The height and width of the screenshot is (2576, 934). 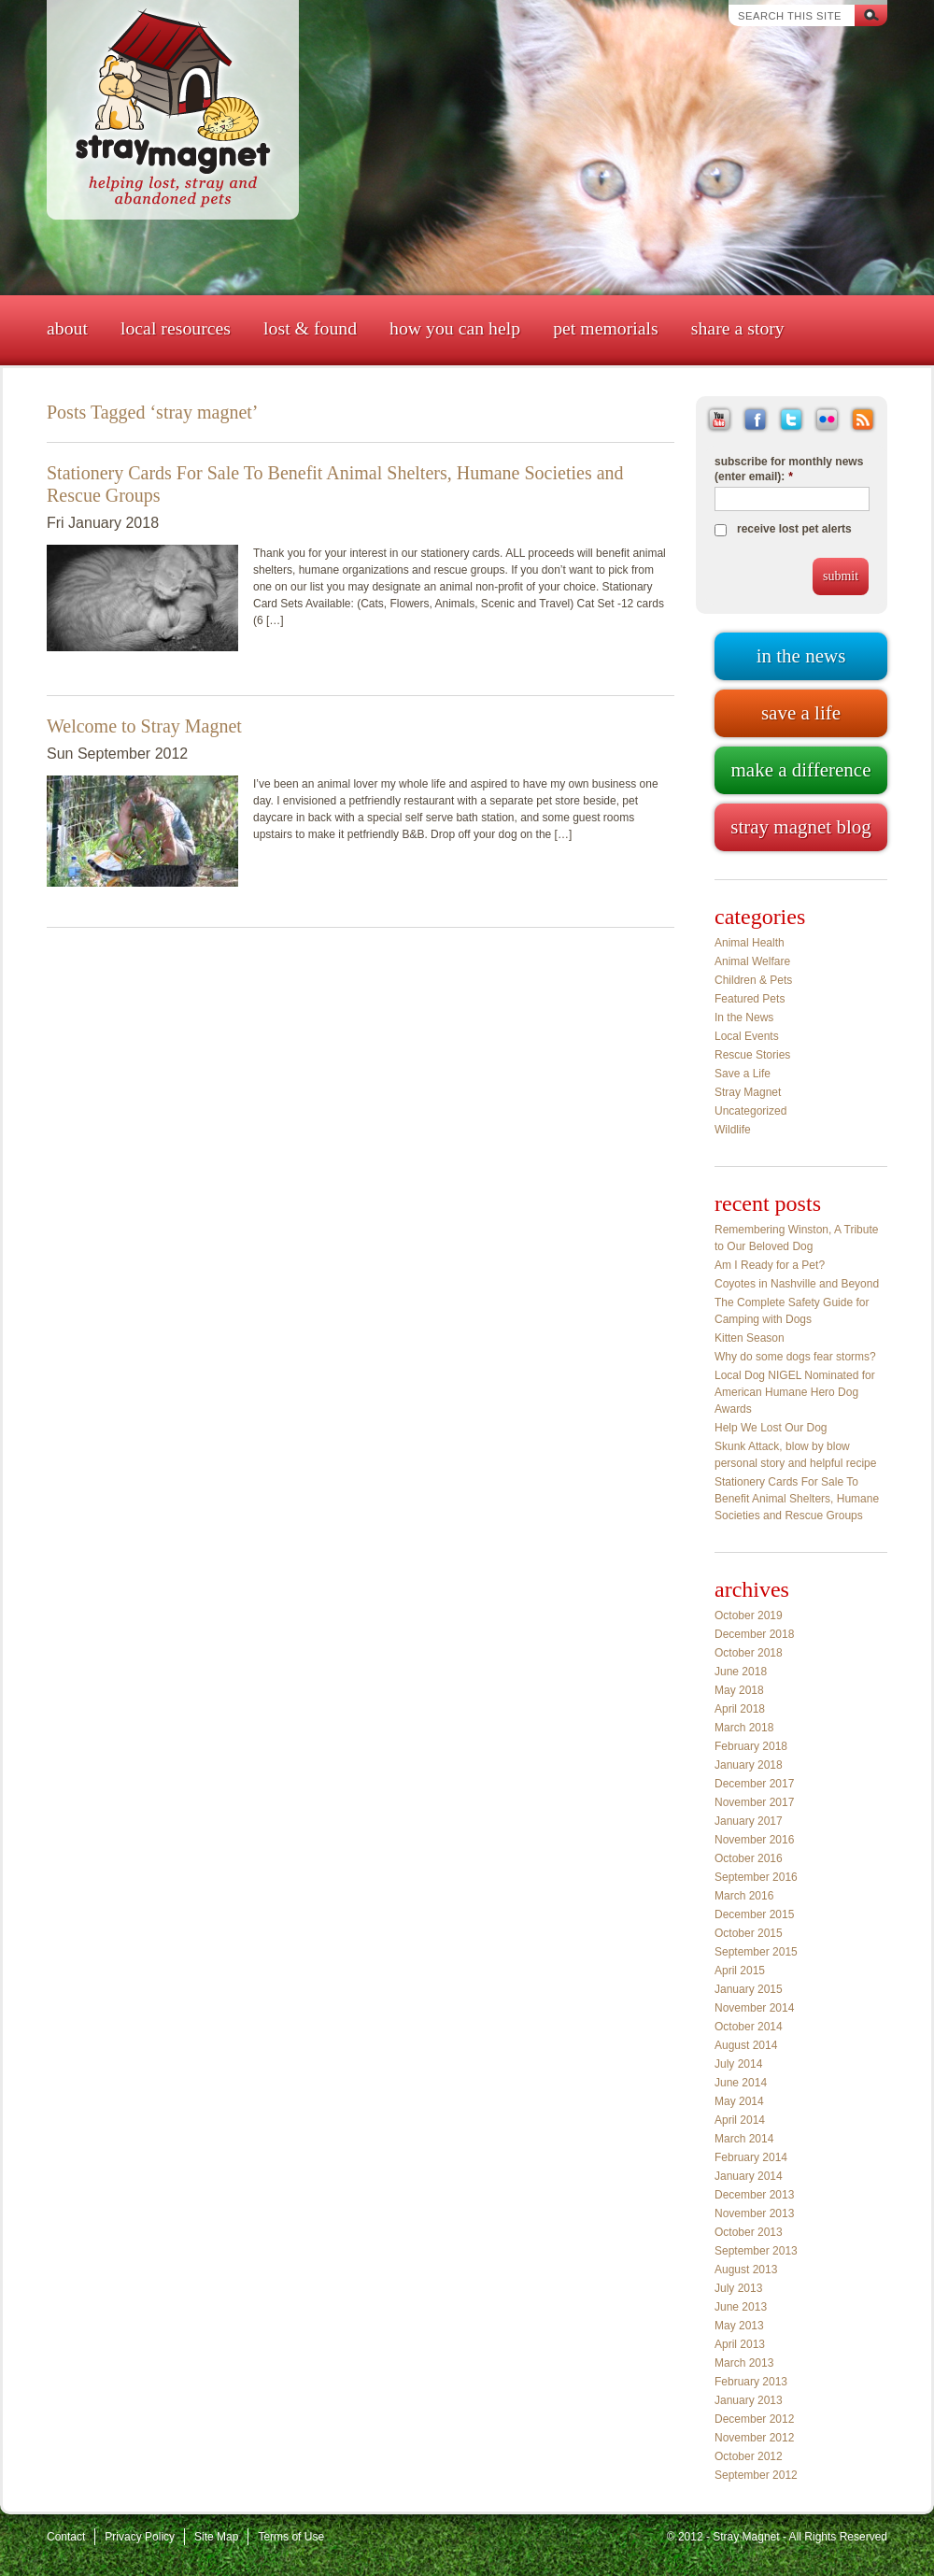 I want to click on In the news, so click(x=801, y=656).